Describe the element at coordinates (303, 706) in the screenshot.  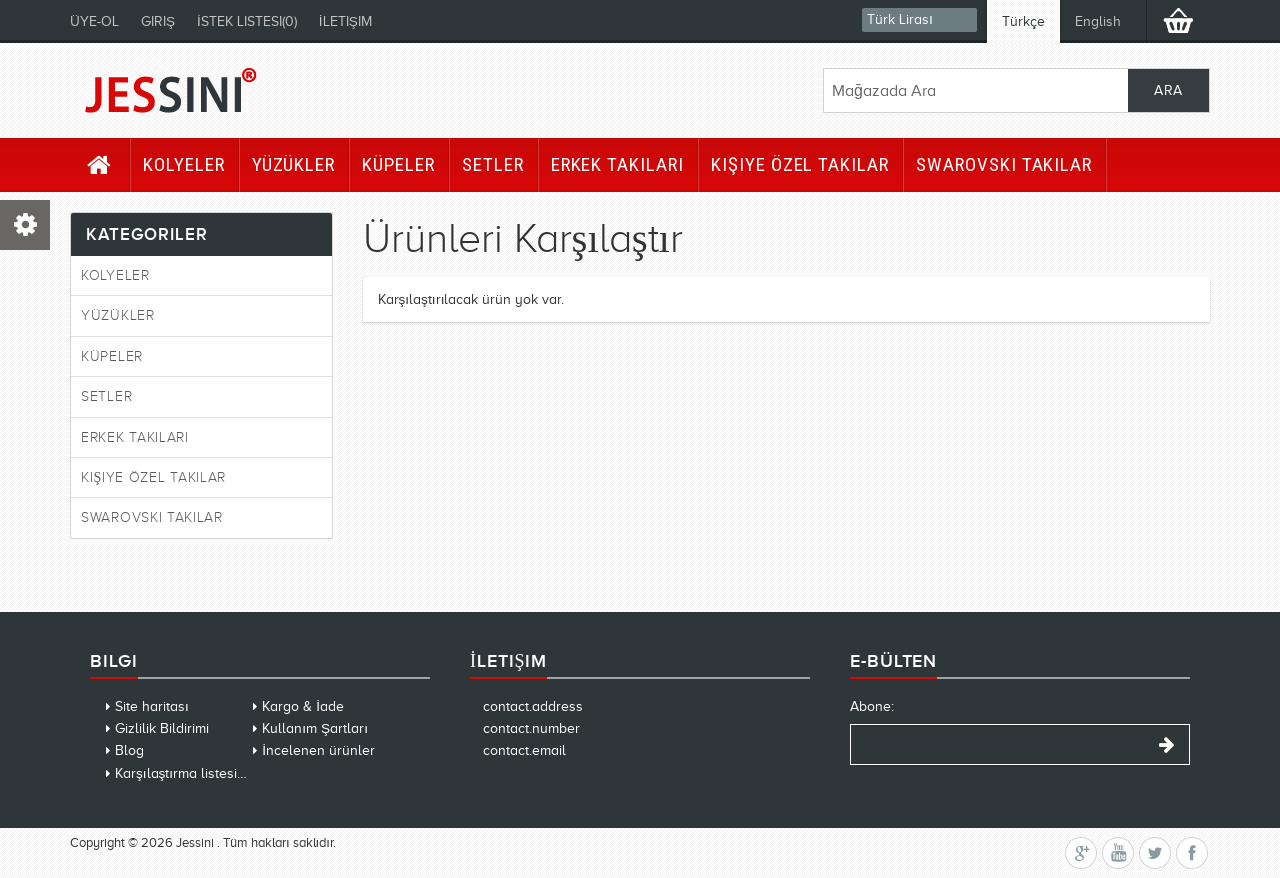
I see `Kargo & İade` at that location.